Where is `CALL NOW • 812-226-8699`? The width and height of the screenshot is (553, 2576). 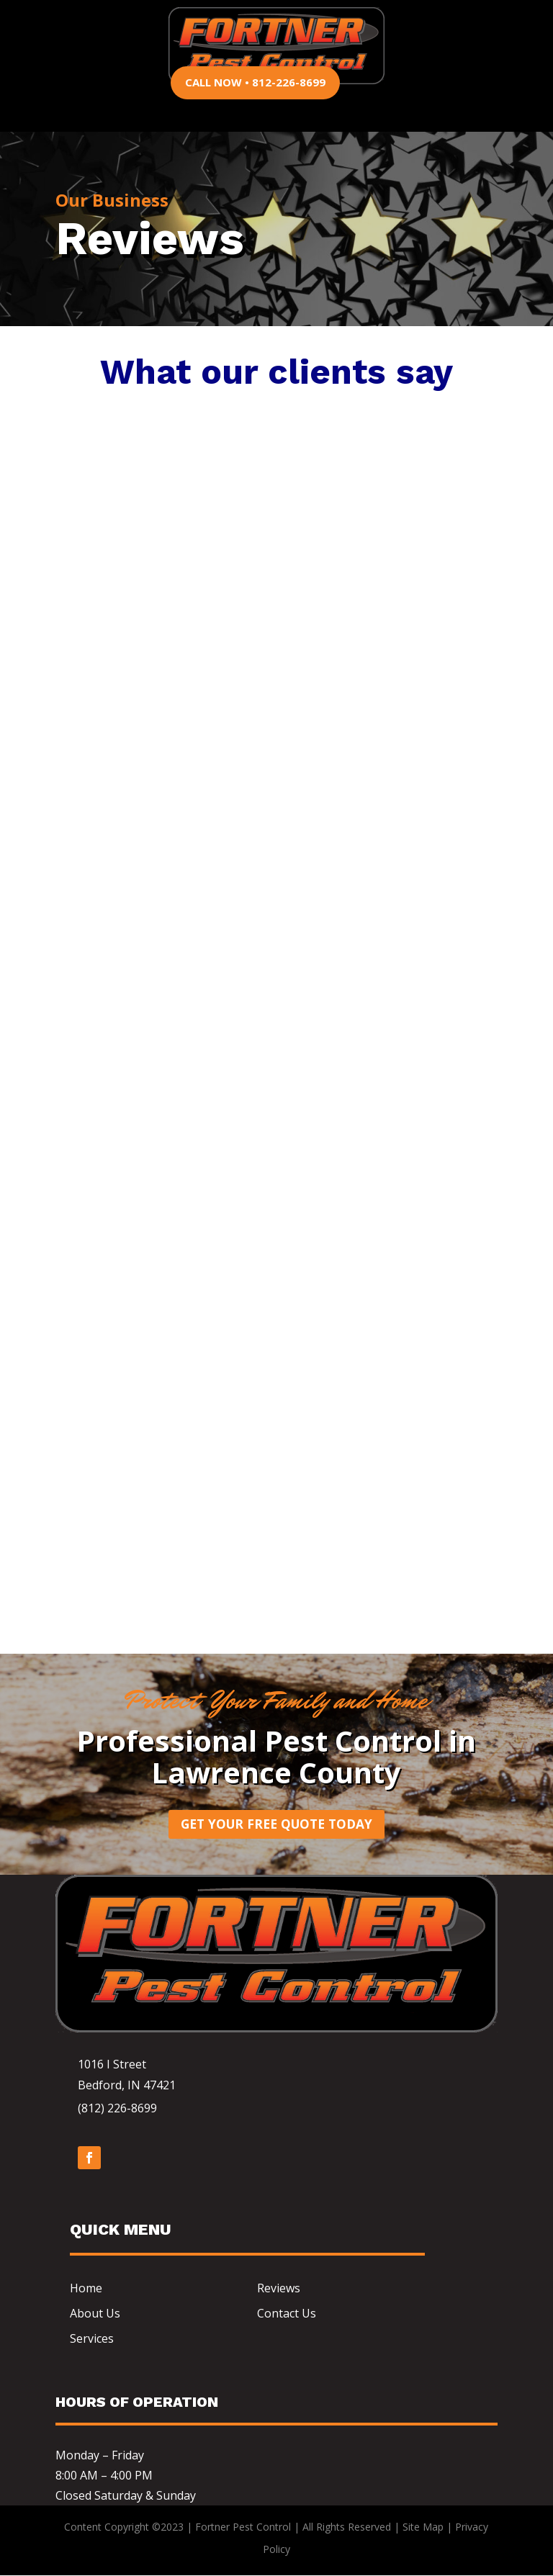
CALL NOW • 812-226-8699 is located at coordinates (255, 82).